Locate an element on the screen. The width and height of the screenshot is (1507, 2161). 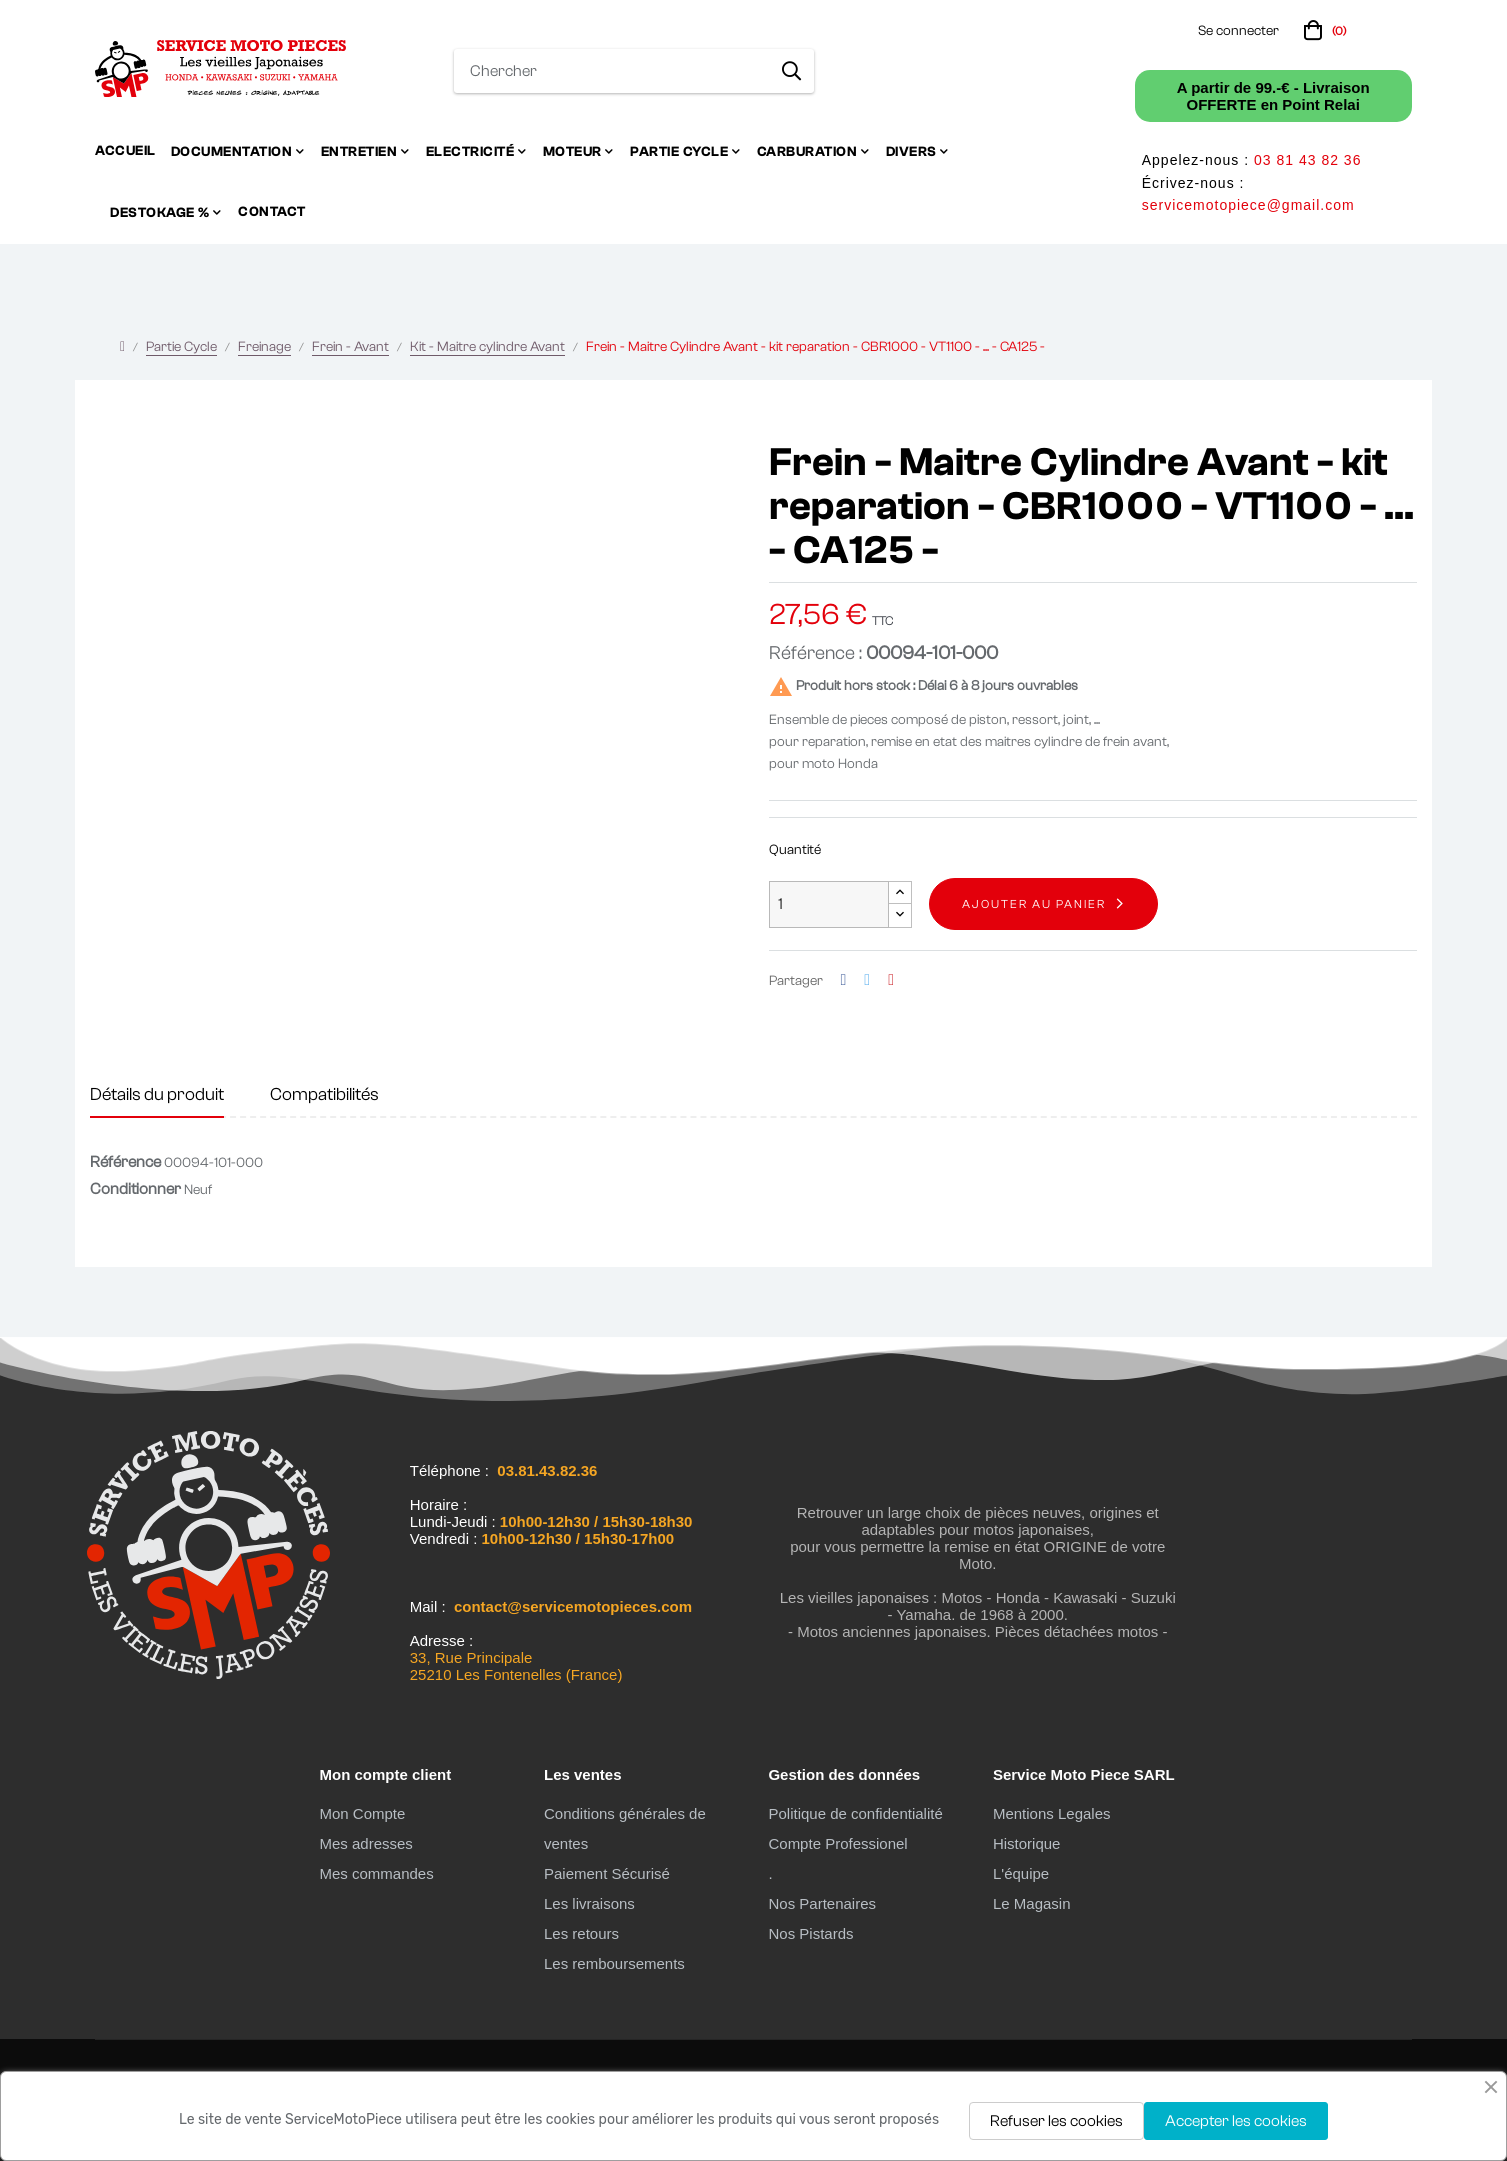
Tweet is located at coordinates (867, 980).